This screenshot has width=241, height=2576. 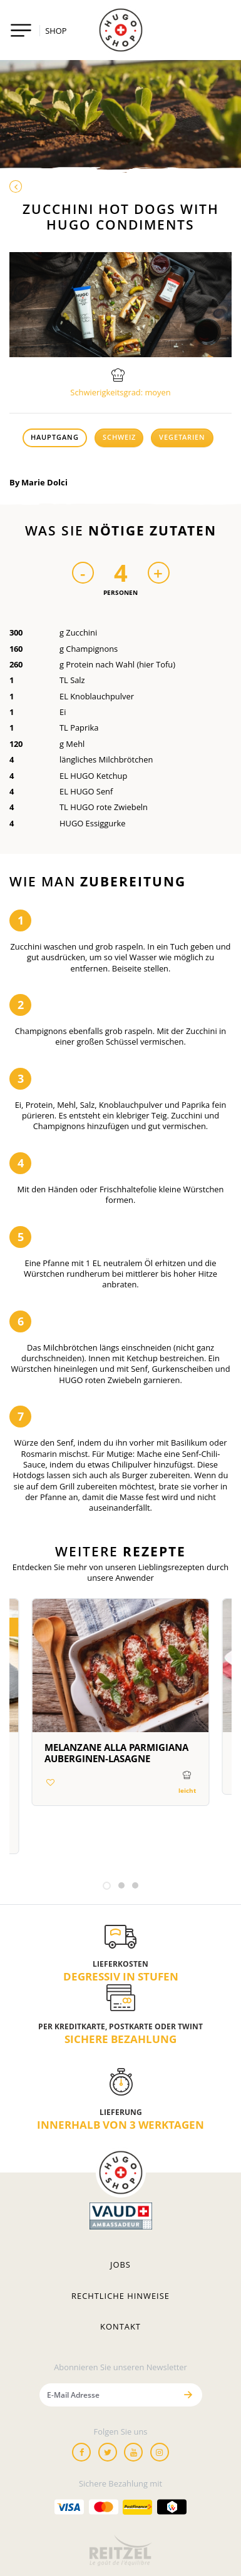 What do you see at coordinates (55, 30) in the screenshot?
I see `SHOP` at bounding box center [55, 30].